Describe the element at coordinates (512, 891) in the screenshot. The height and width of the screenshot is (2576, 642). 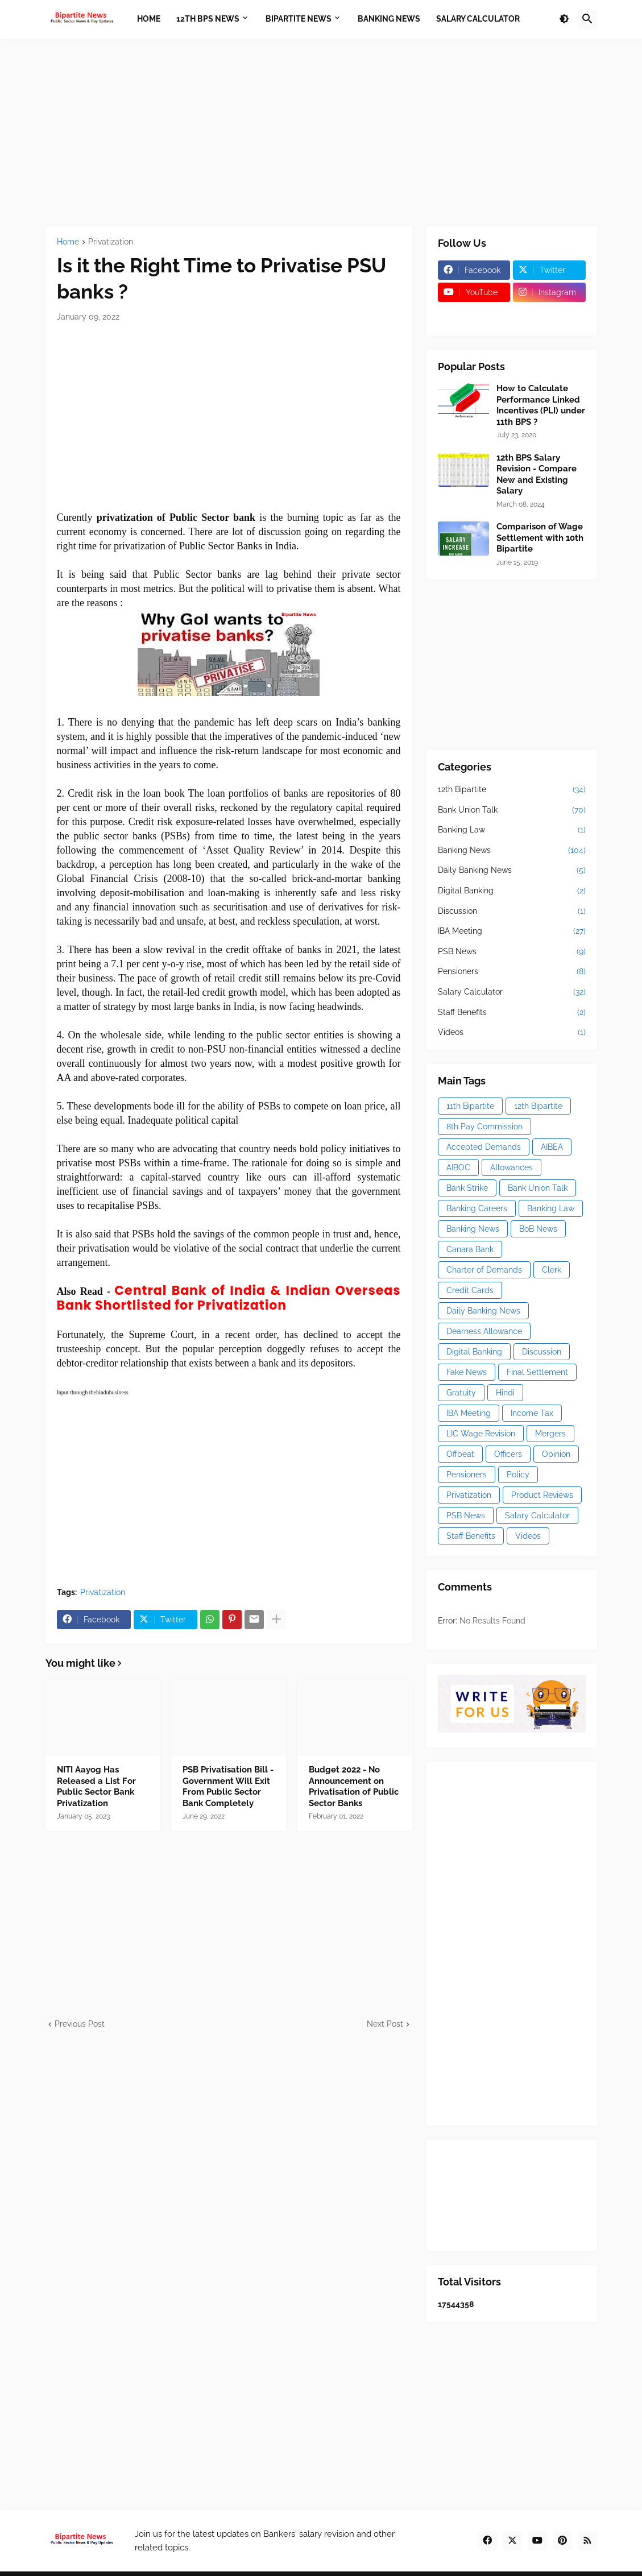
I see `Digital Banking` at that location.